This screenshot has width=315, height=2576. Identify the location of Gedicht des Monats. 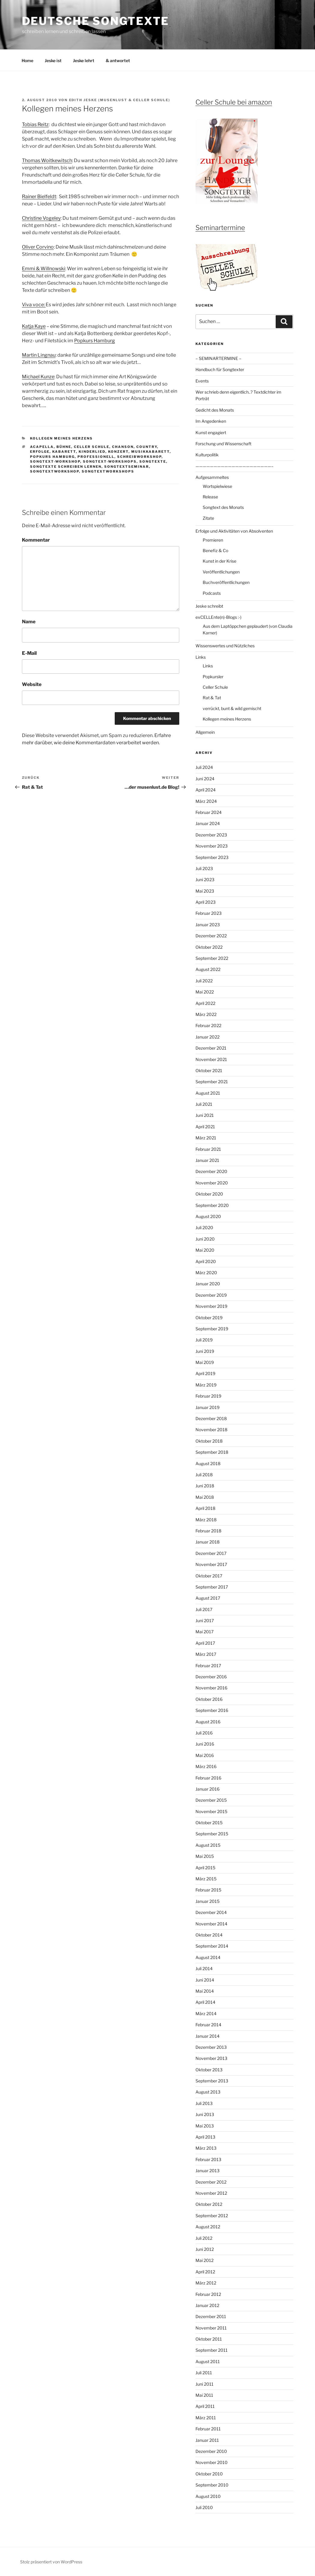
(214, 410).